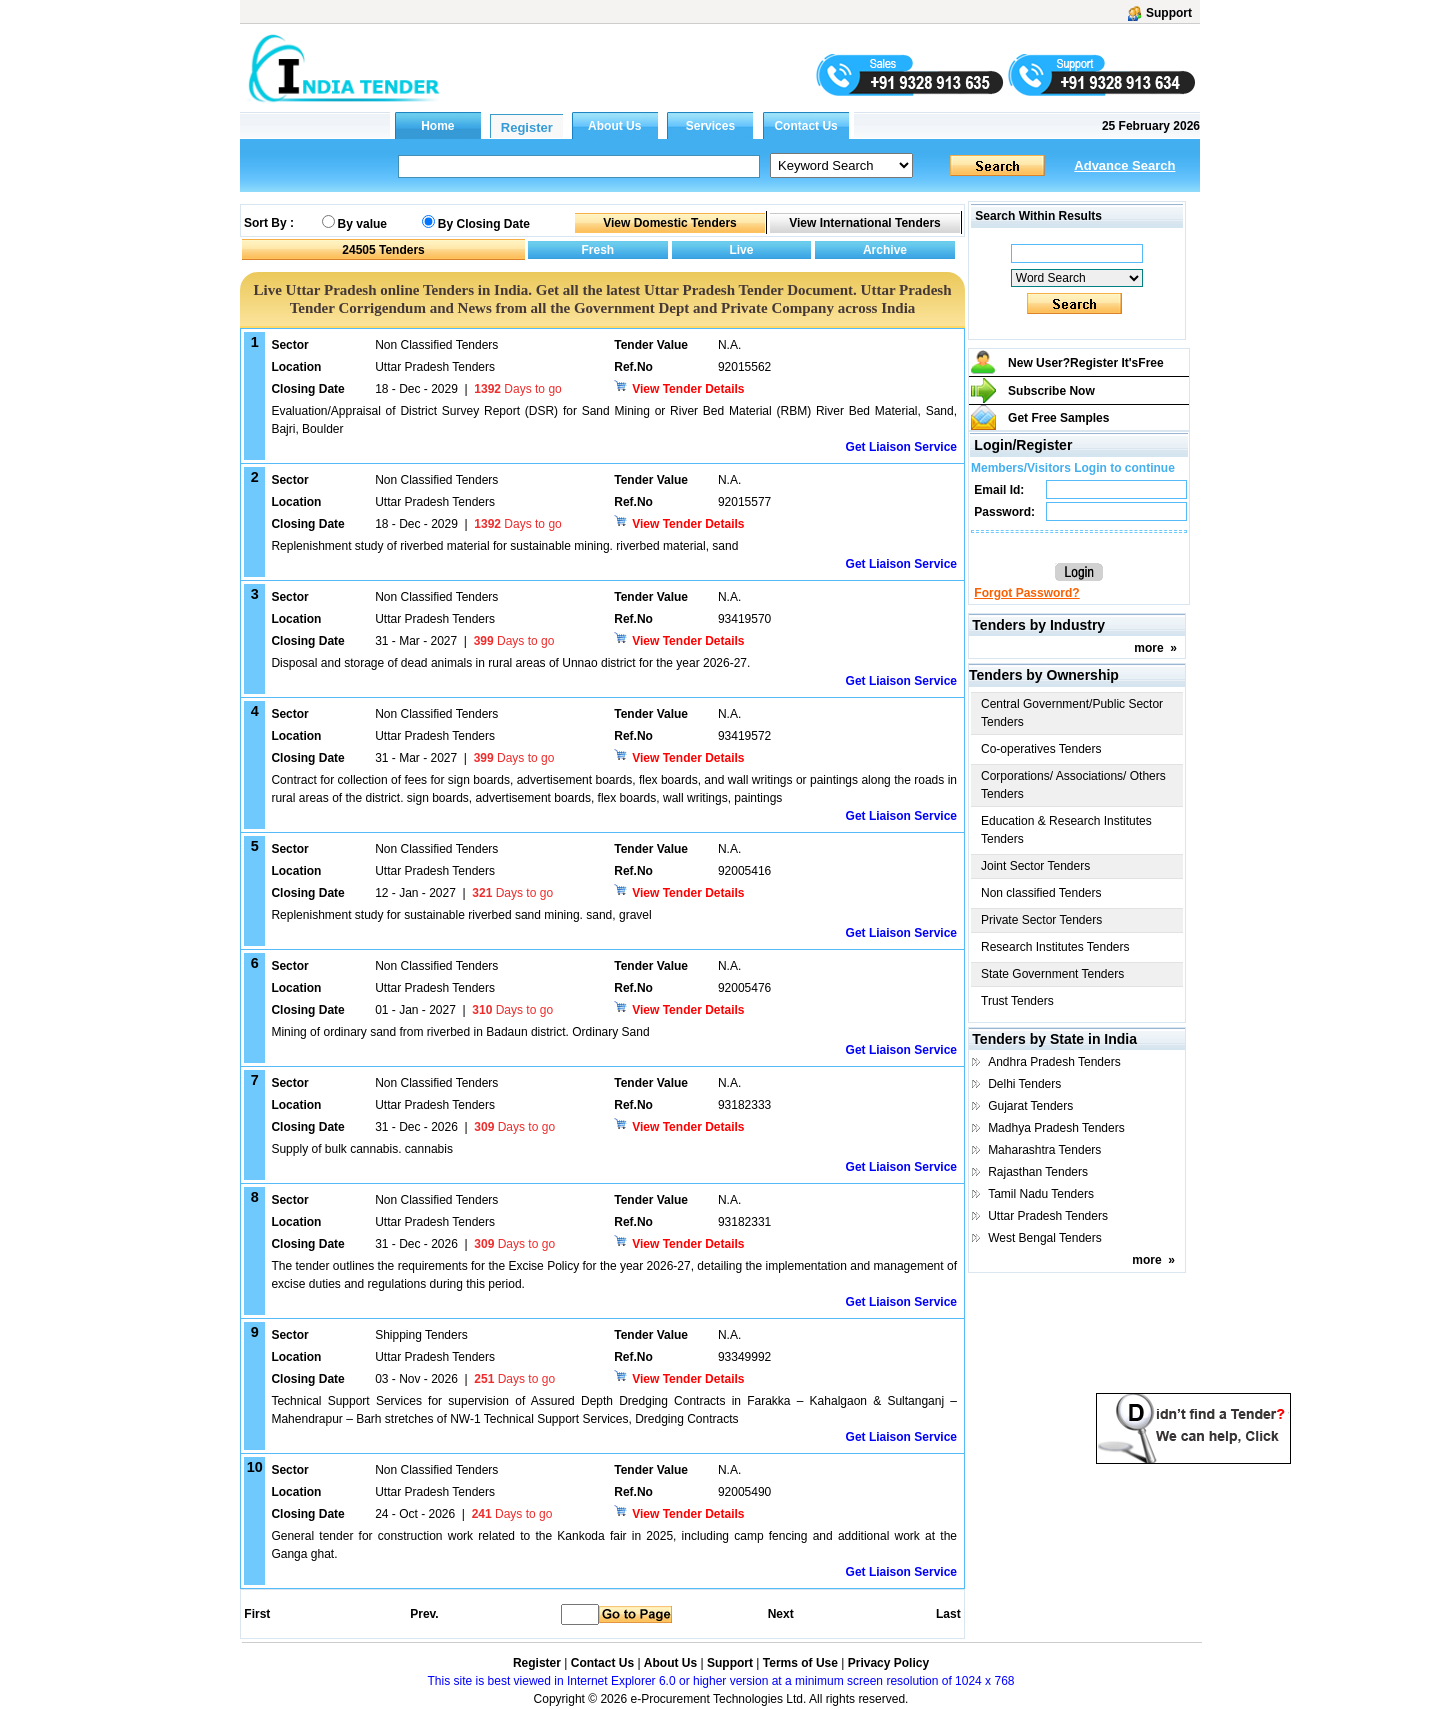  What do you see at coordinates (1030, 1106) in the screenshot?
I see `Gujarat Tenders` at bounding box center [1030, 1106].